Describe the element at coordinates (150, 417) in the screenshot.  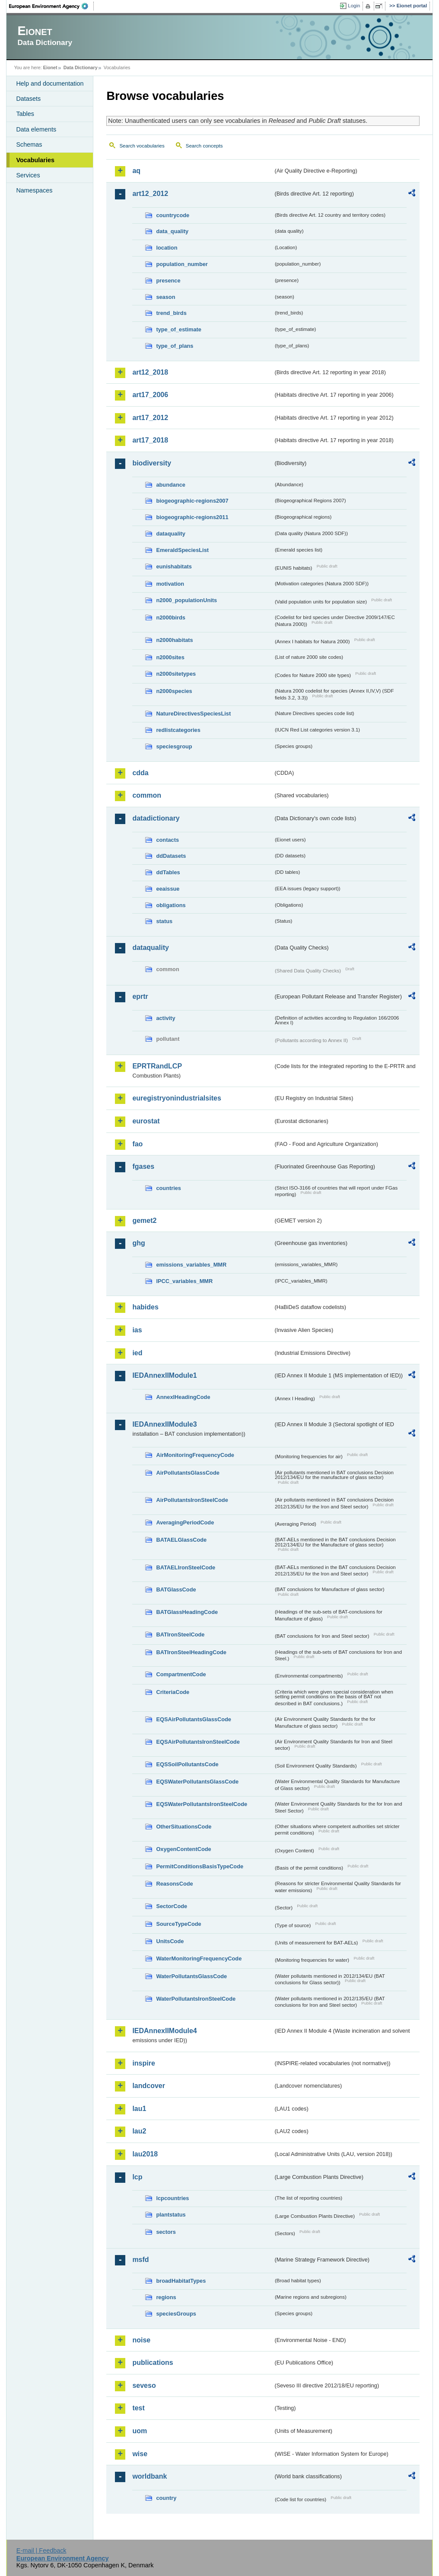
I see `art17_2012` at that location.